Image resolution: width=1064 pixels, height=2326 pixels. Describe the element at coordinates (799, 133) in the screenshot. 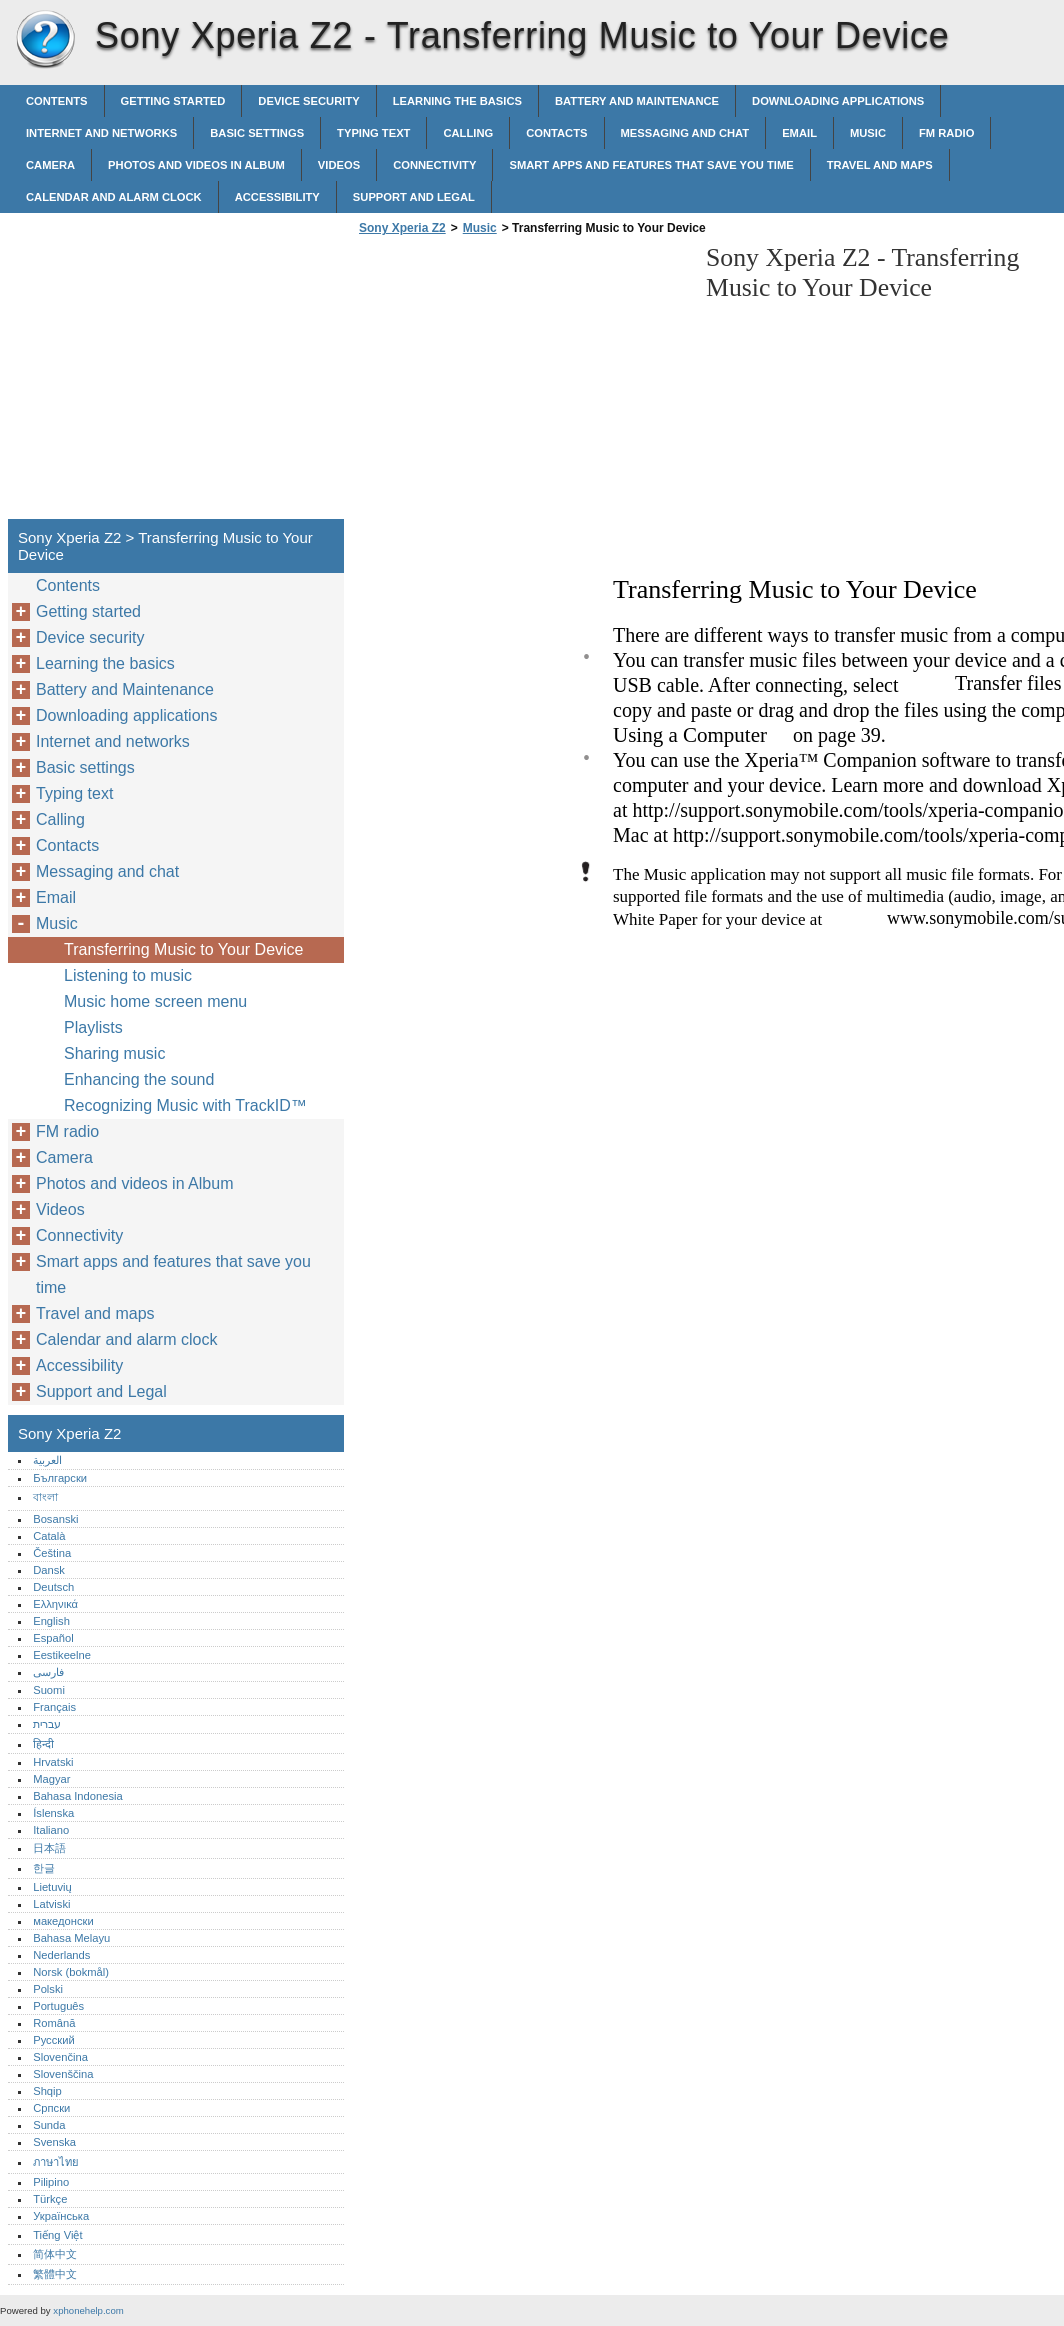

I see `Email` at that location.